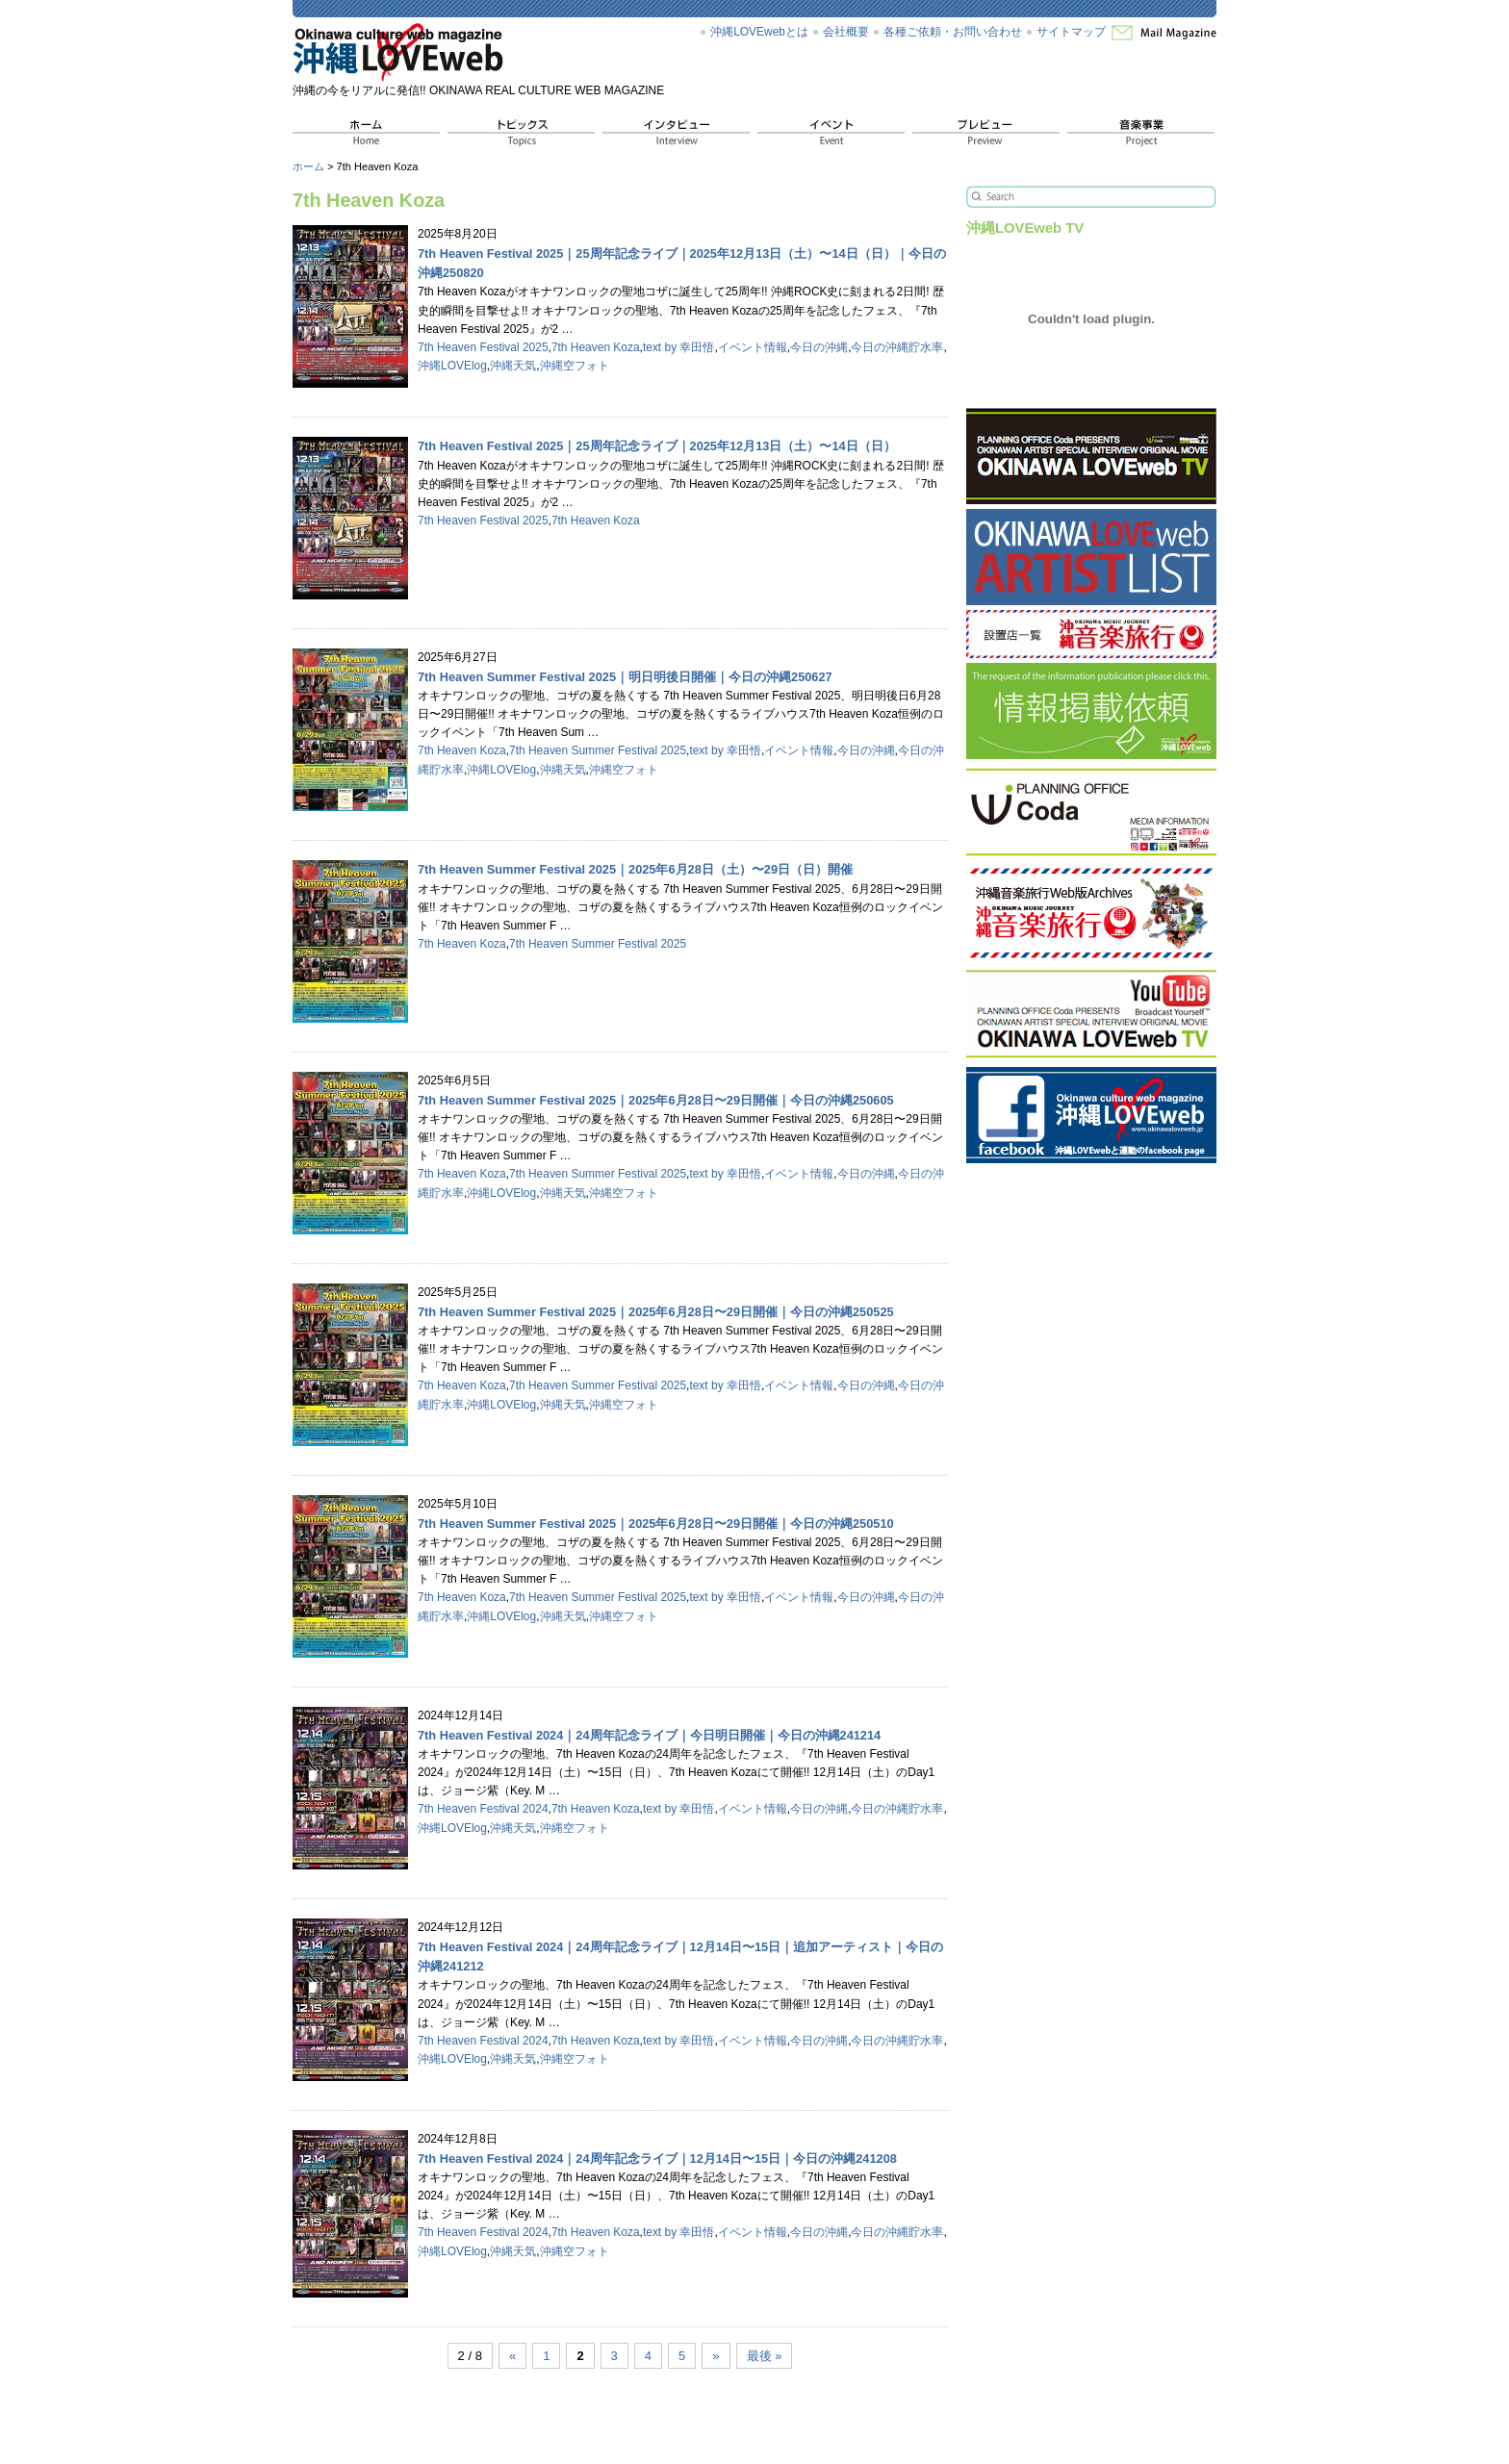 This screenshot has width=1509, height=2464. Describe the element at coordinates (452, 365) in the screenshot. I see `沖縄LOVElog` at that location.